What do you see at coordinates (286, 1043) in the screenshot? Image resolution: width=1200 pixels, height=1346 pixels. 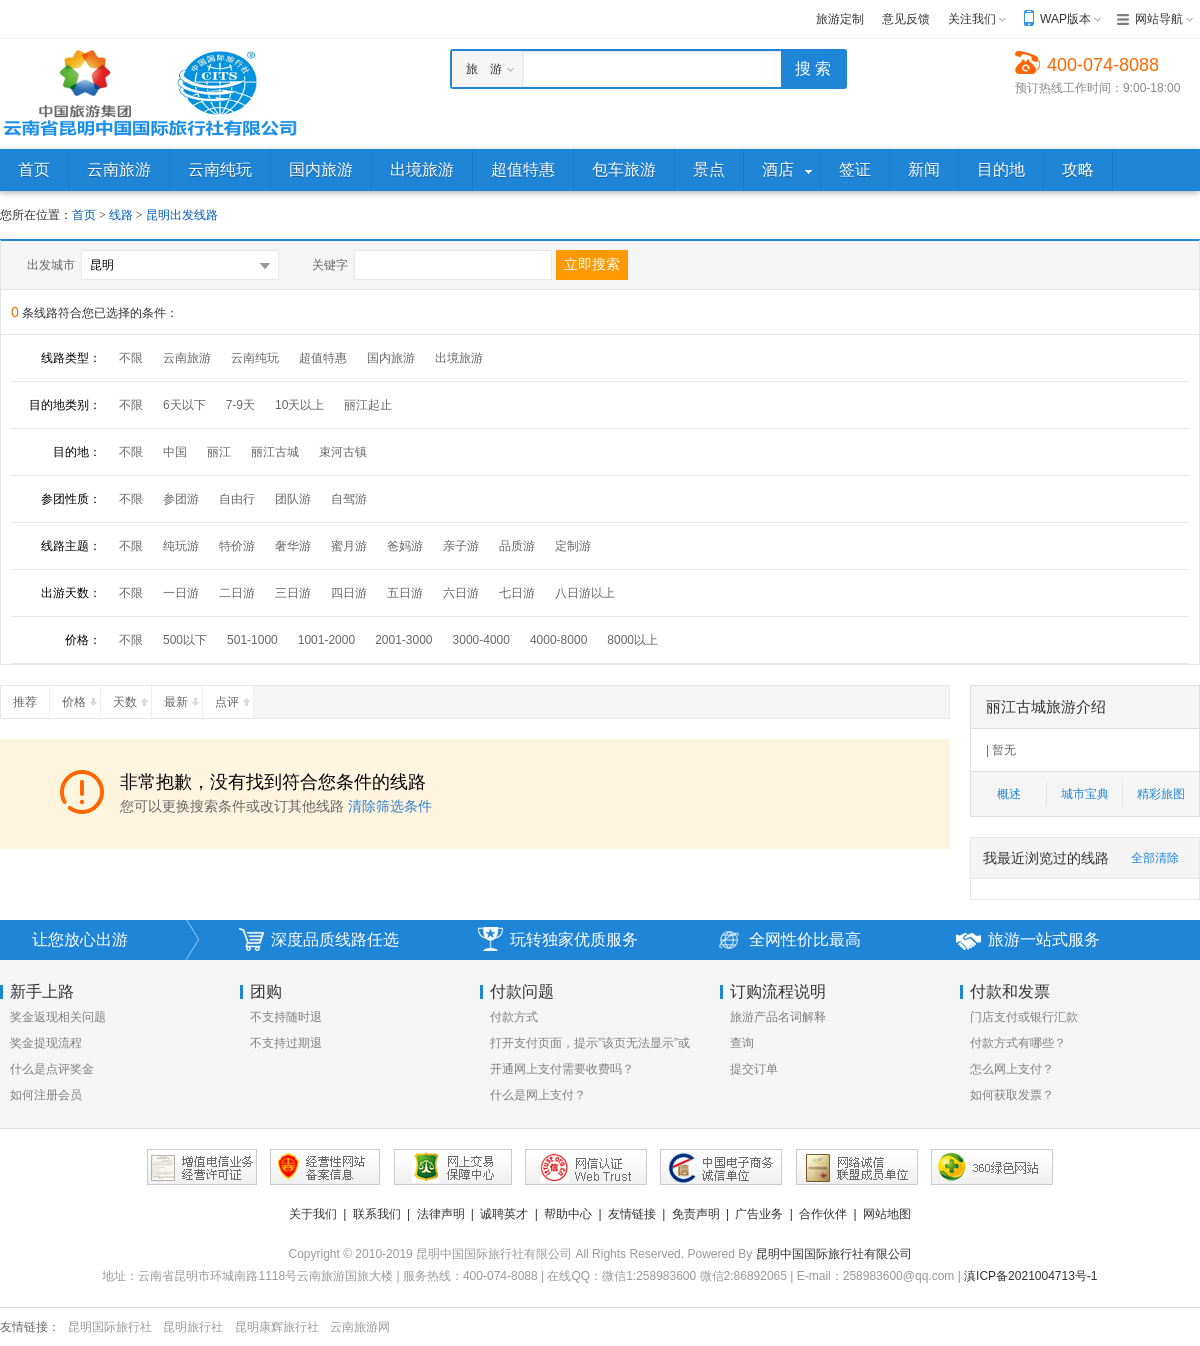 I see `不支持过期退` at bounding box center [286, 1043].